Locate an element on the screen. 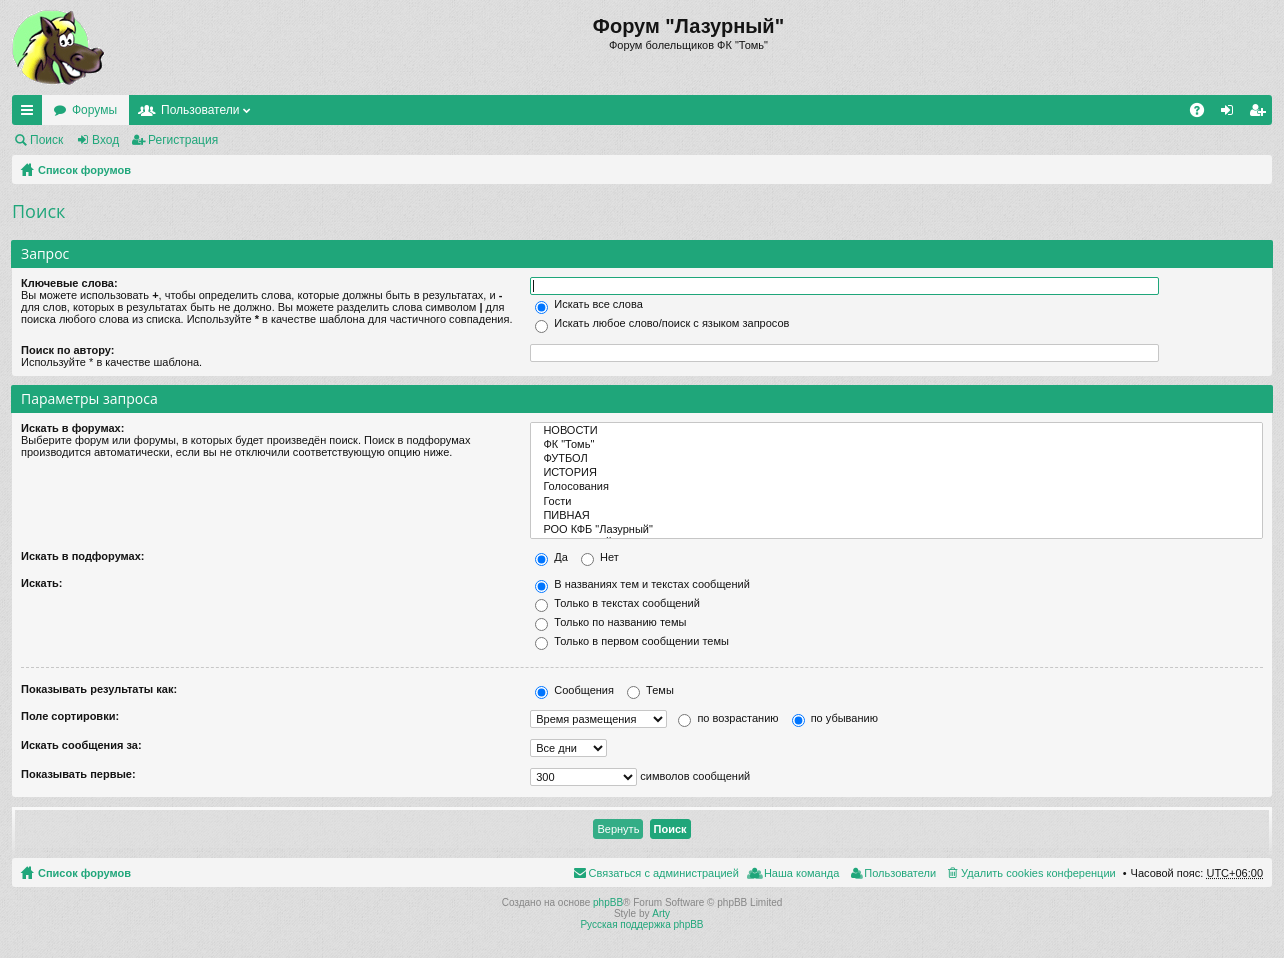 The height and width of the screenshot is (958, 1284). ПИВНАЯ is located at coordinates (896, 516).